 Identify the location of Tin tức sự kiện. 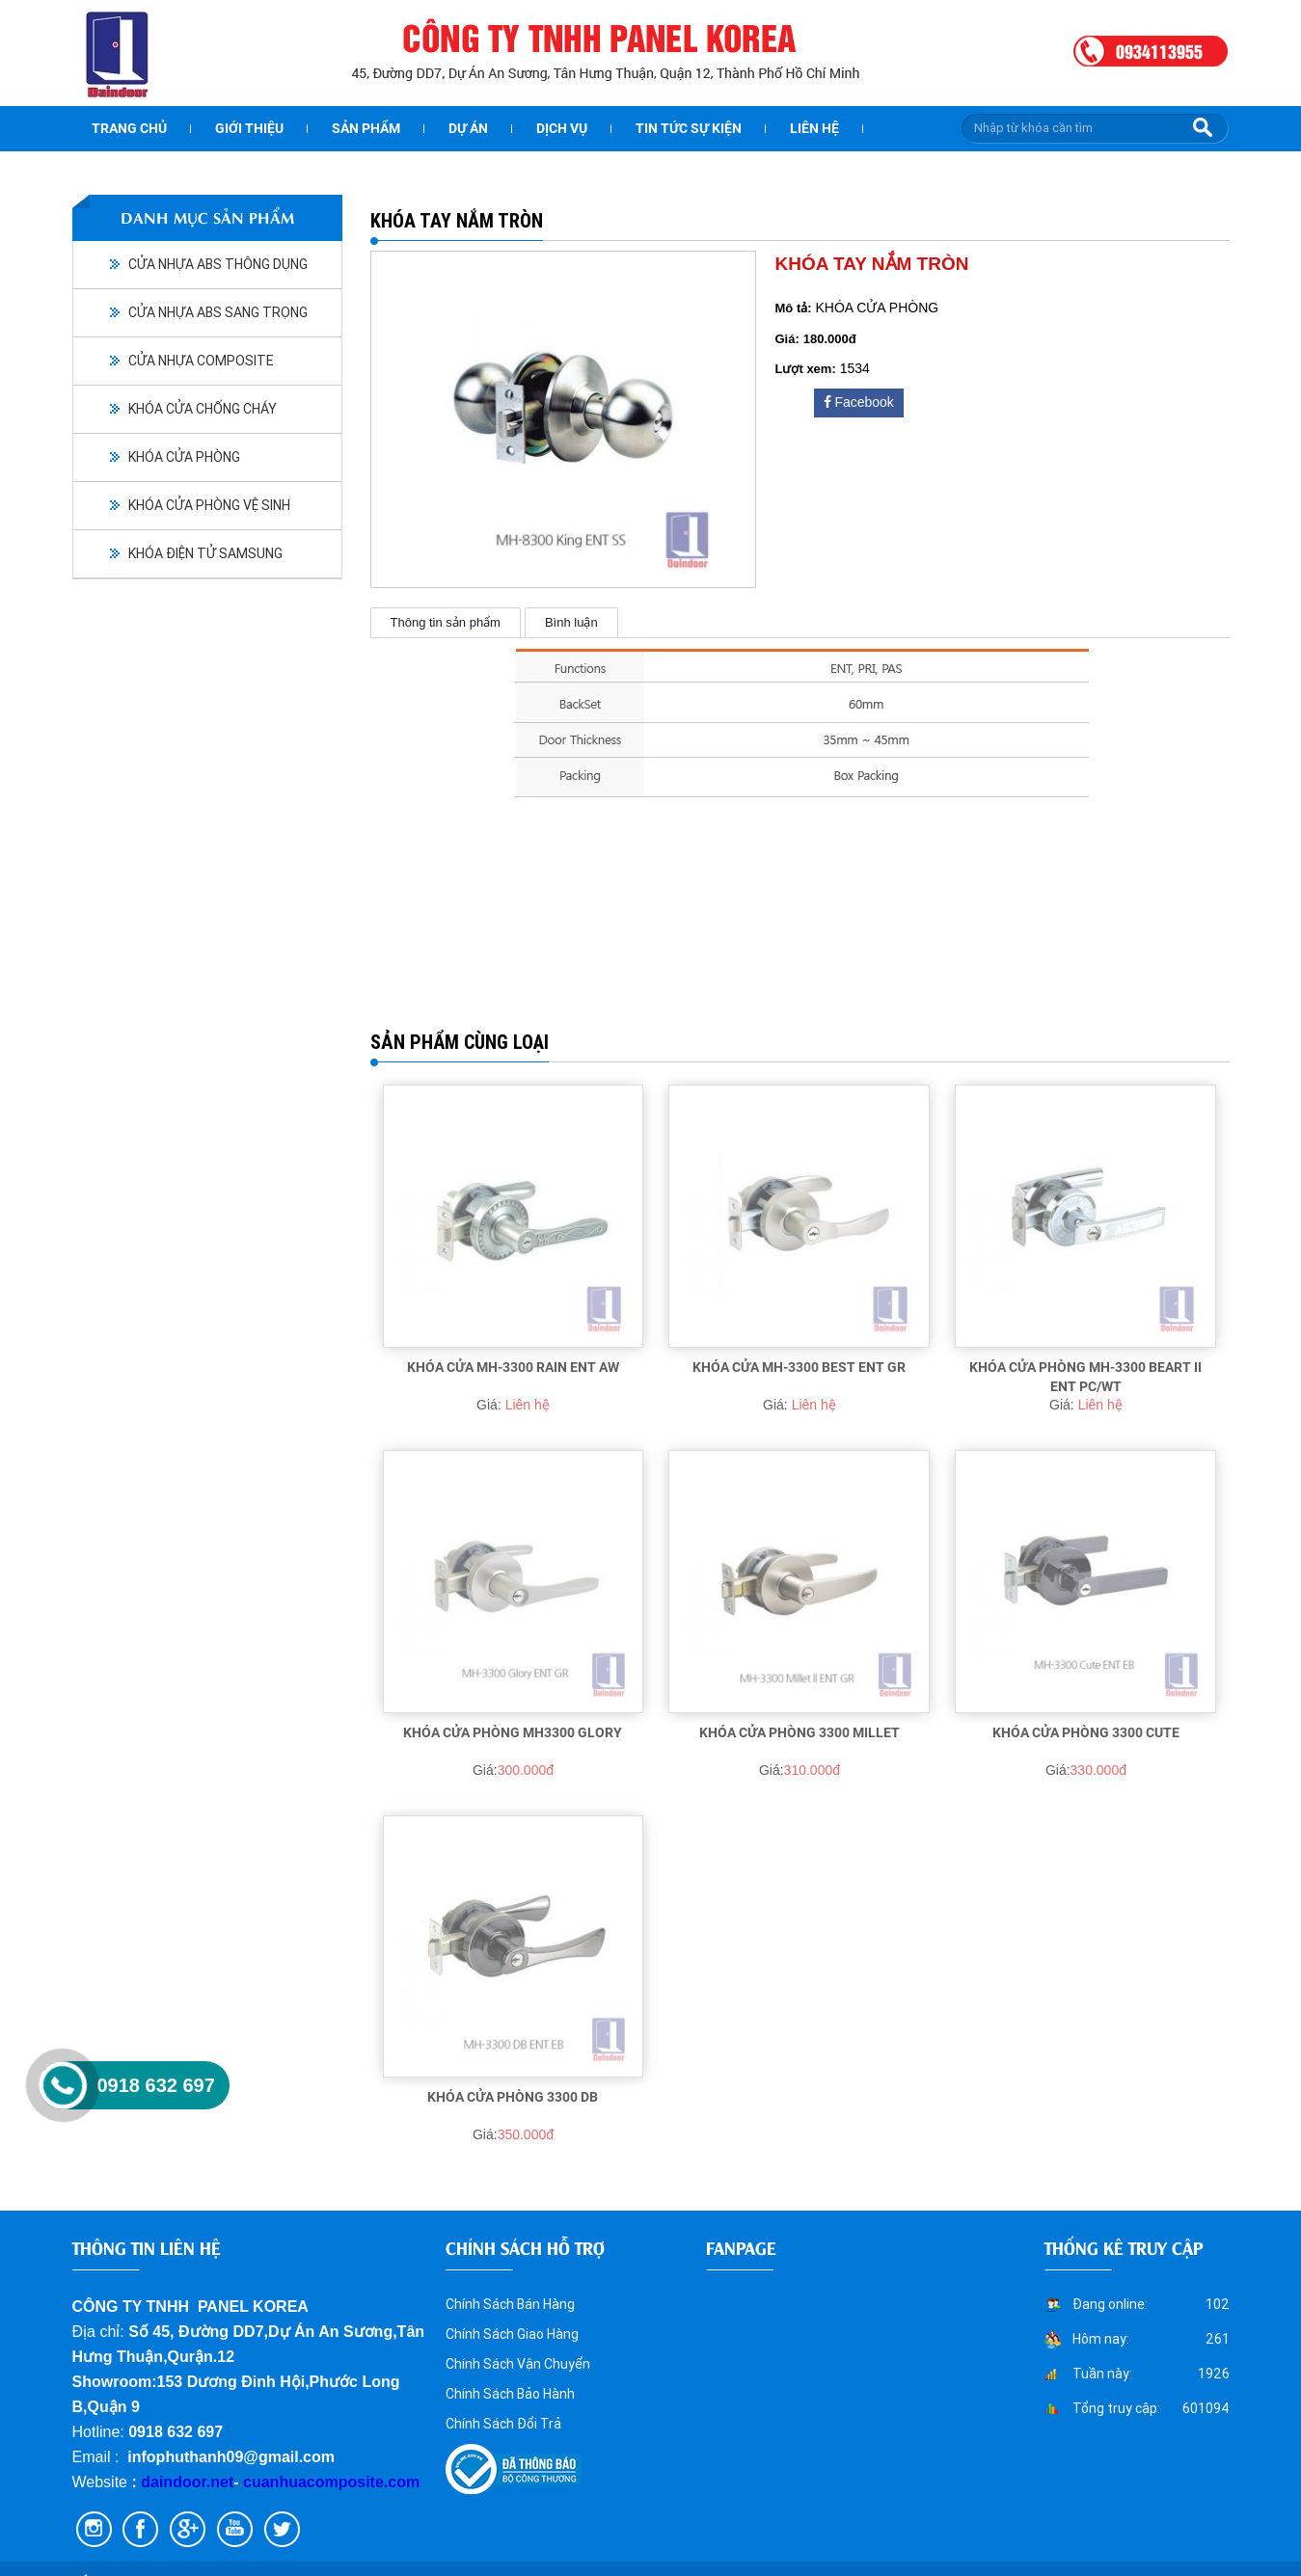
(689, 128).